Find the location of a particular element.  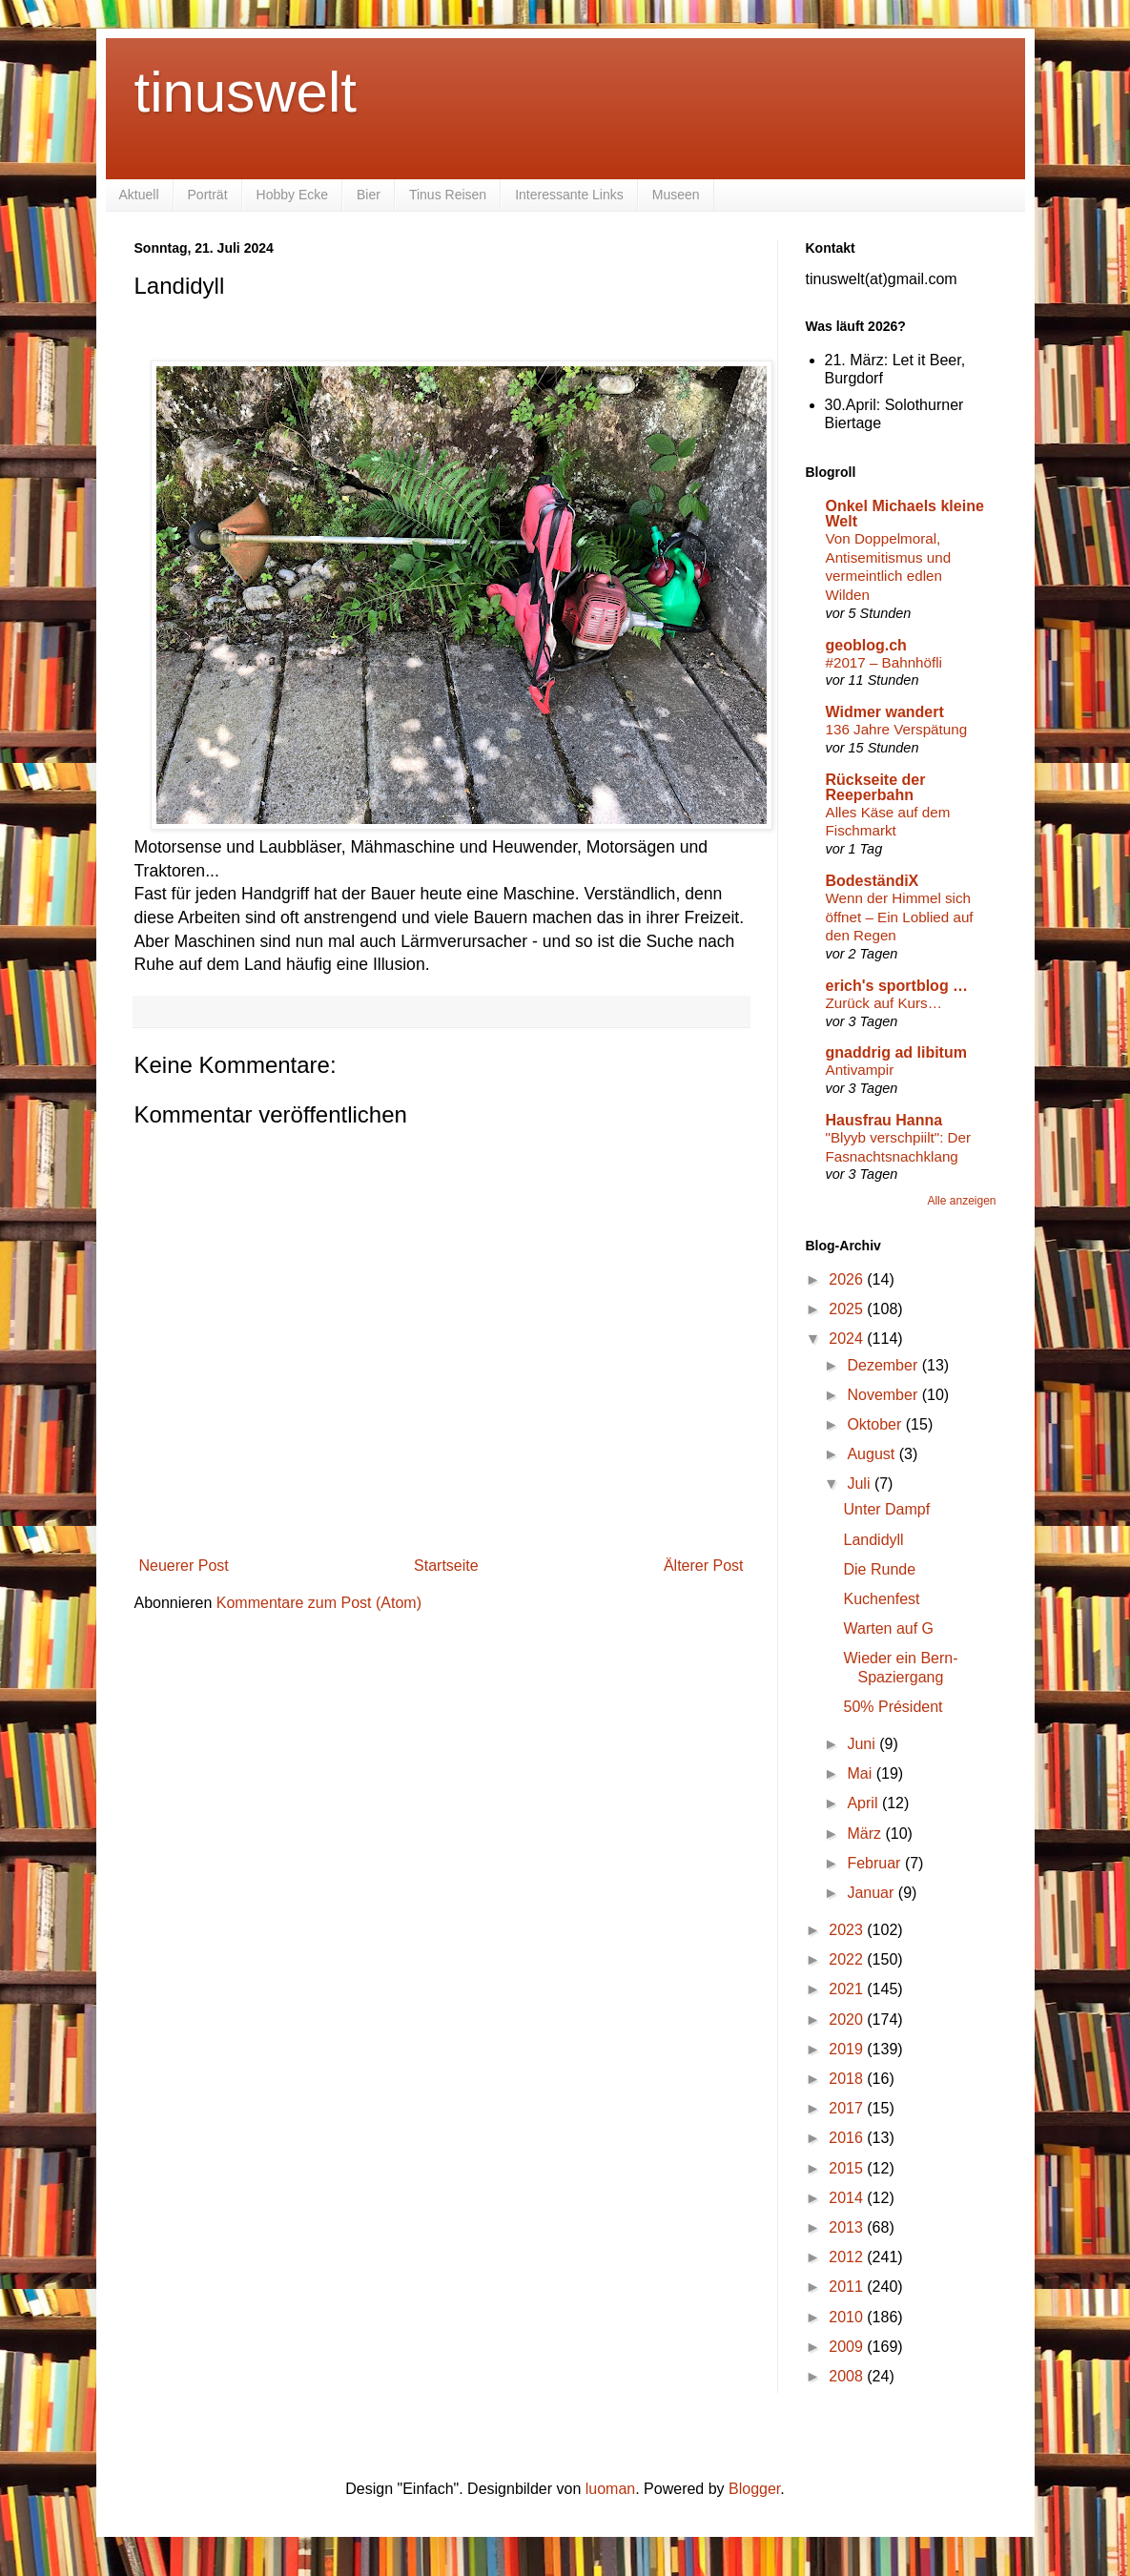

November is located at coordinates (884, 1395).